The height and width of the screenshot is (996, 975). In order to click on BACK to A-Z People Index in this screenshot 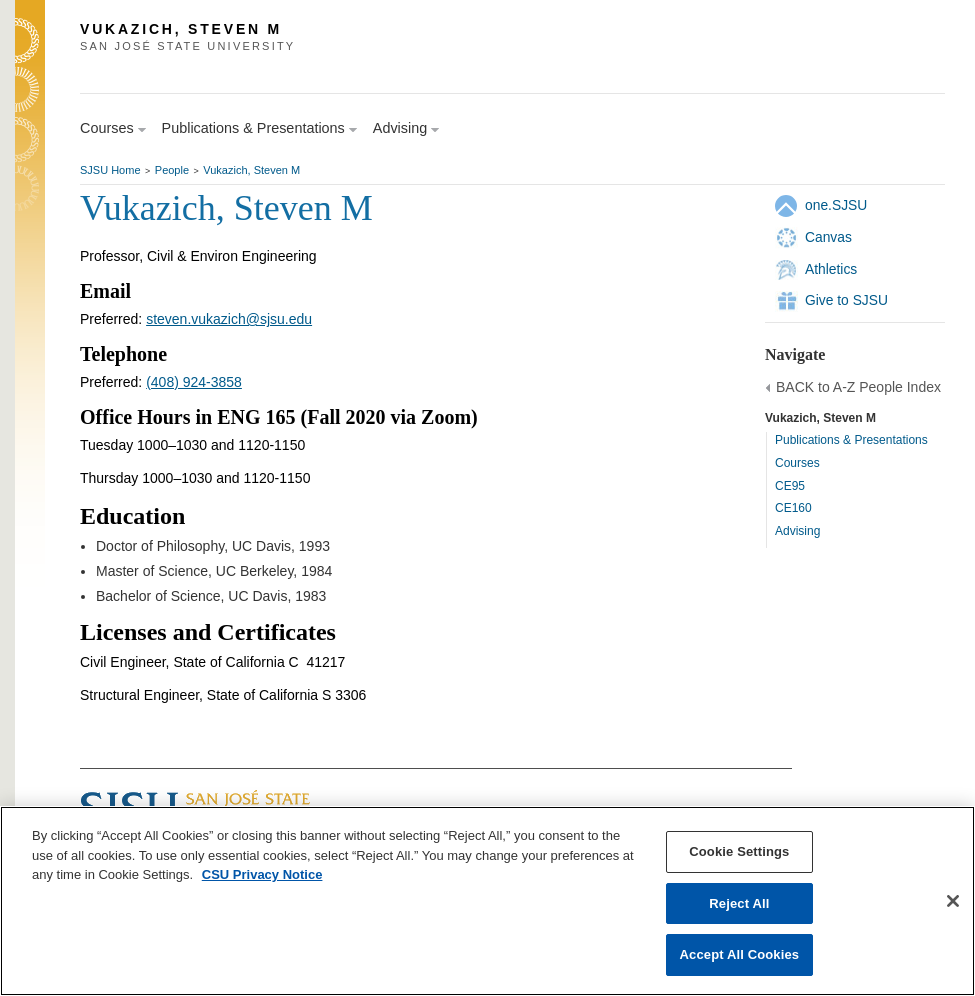, I will do `click(858, 387)`.